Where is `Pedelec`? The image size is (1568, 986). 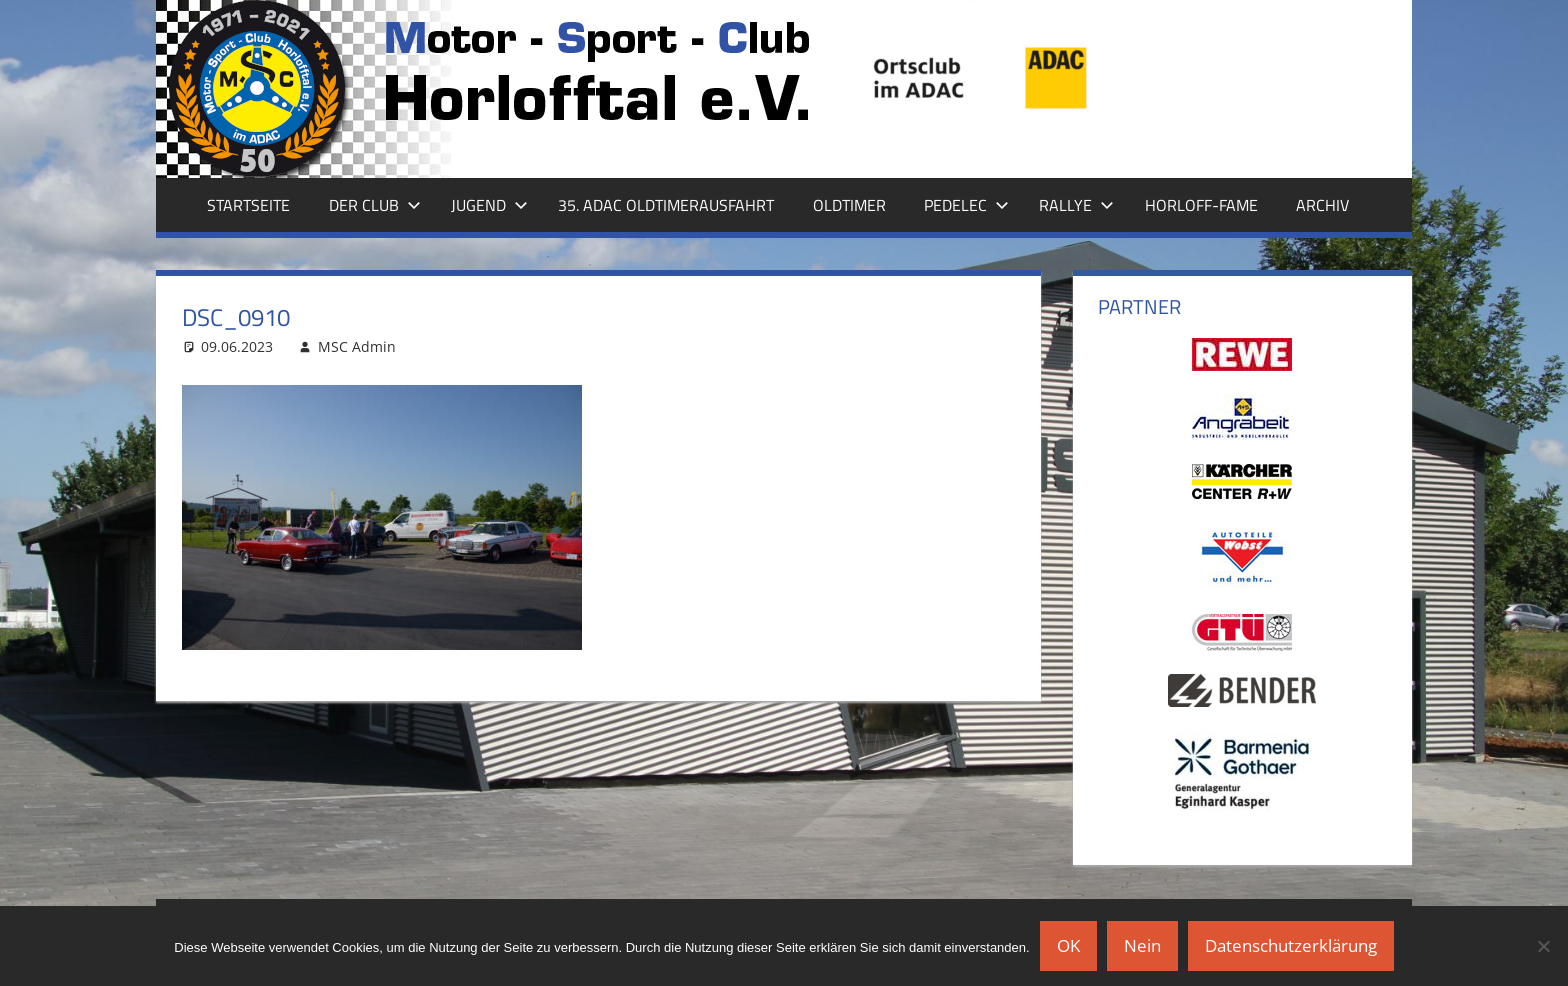
Pedelec is located at coordinates (966, 205).